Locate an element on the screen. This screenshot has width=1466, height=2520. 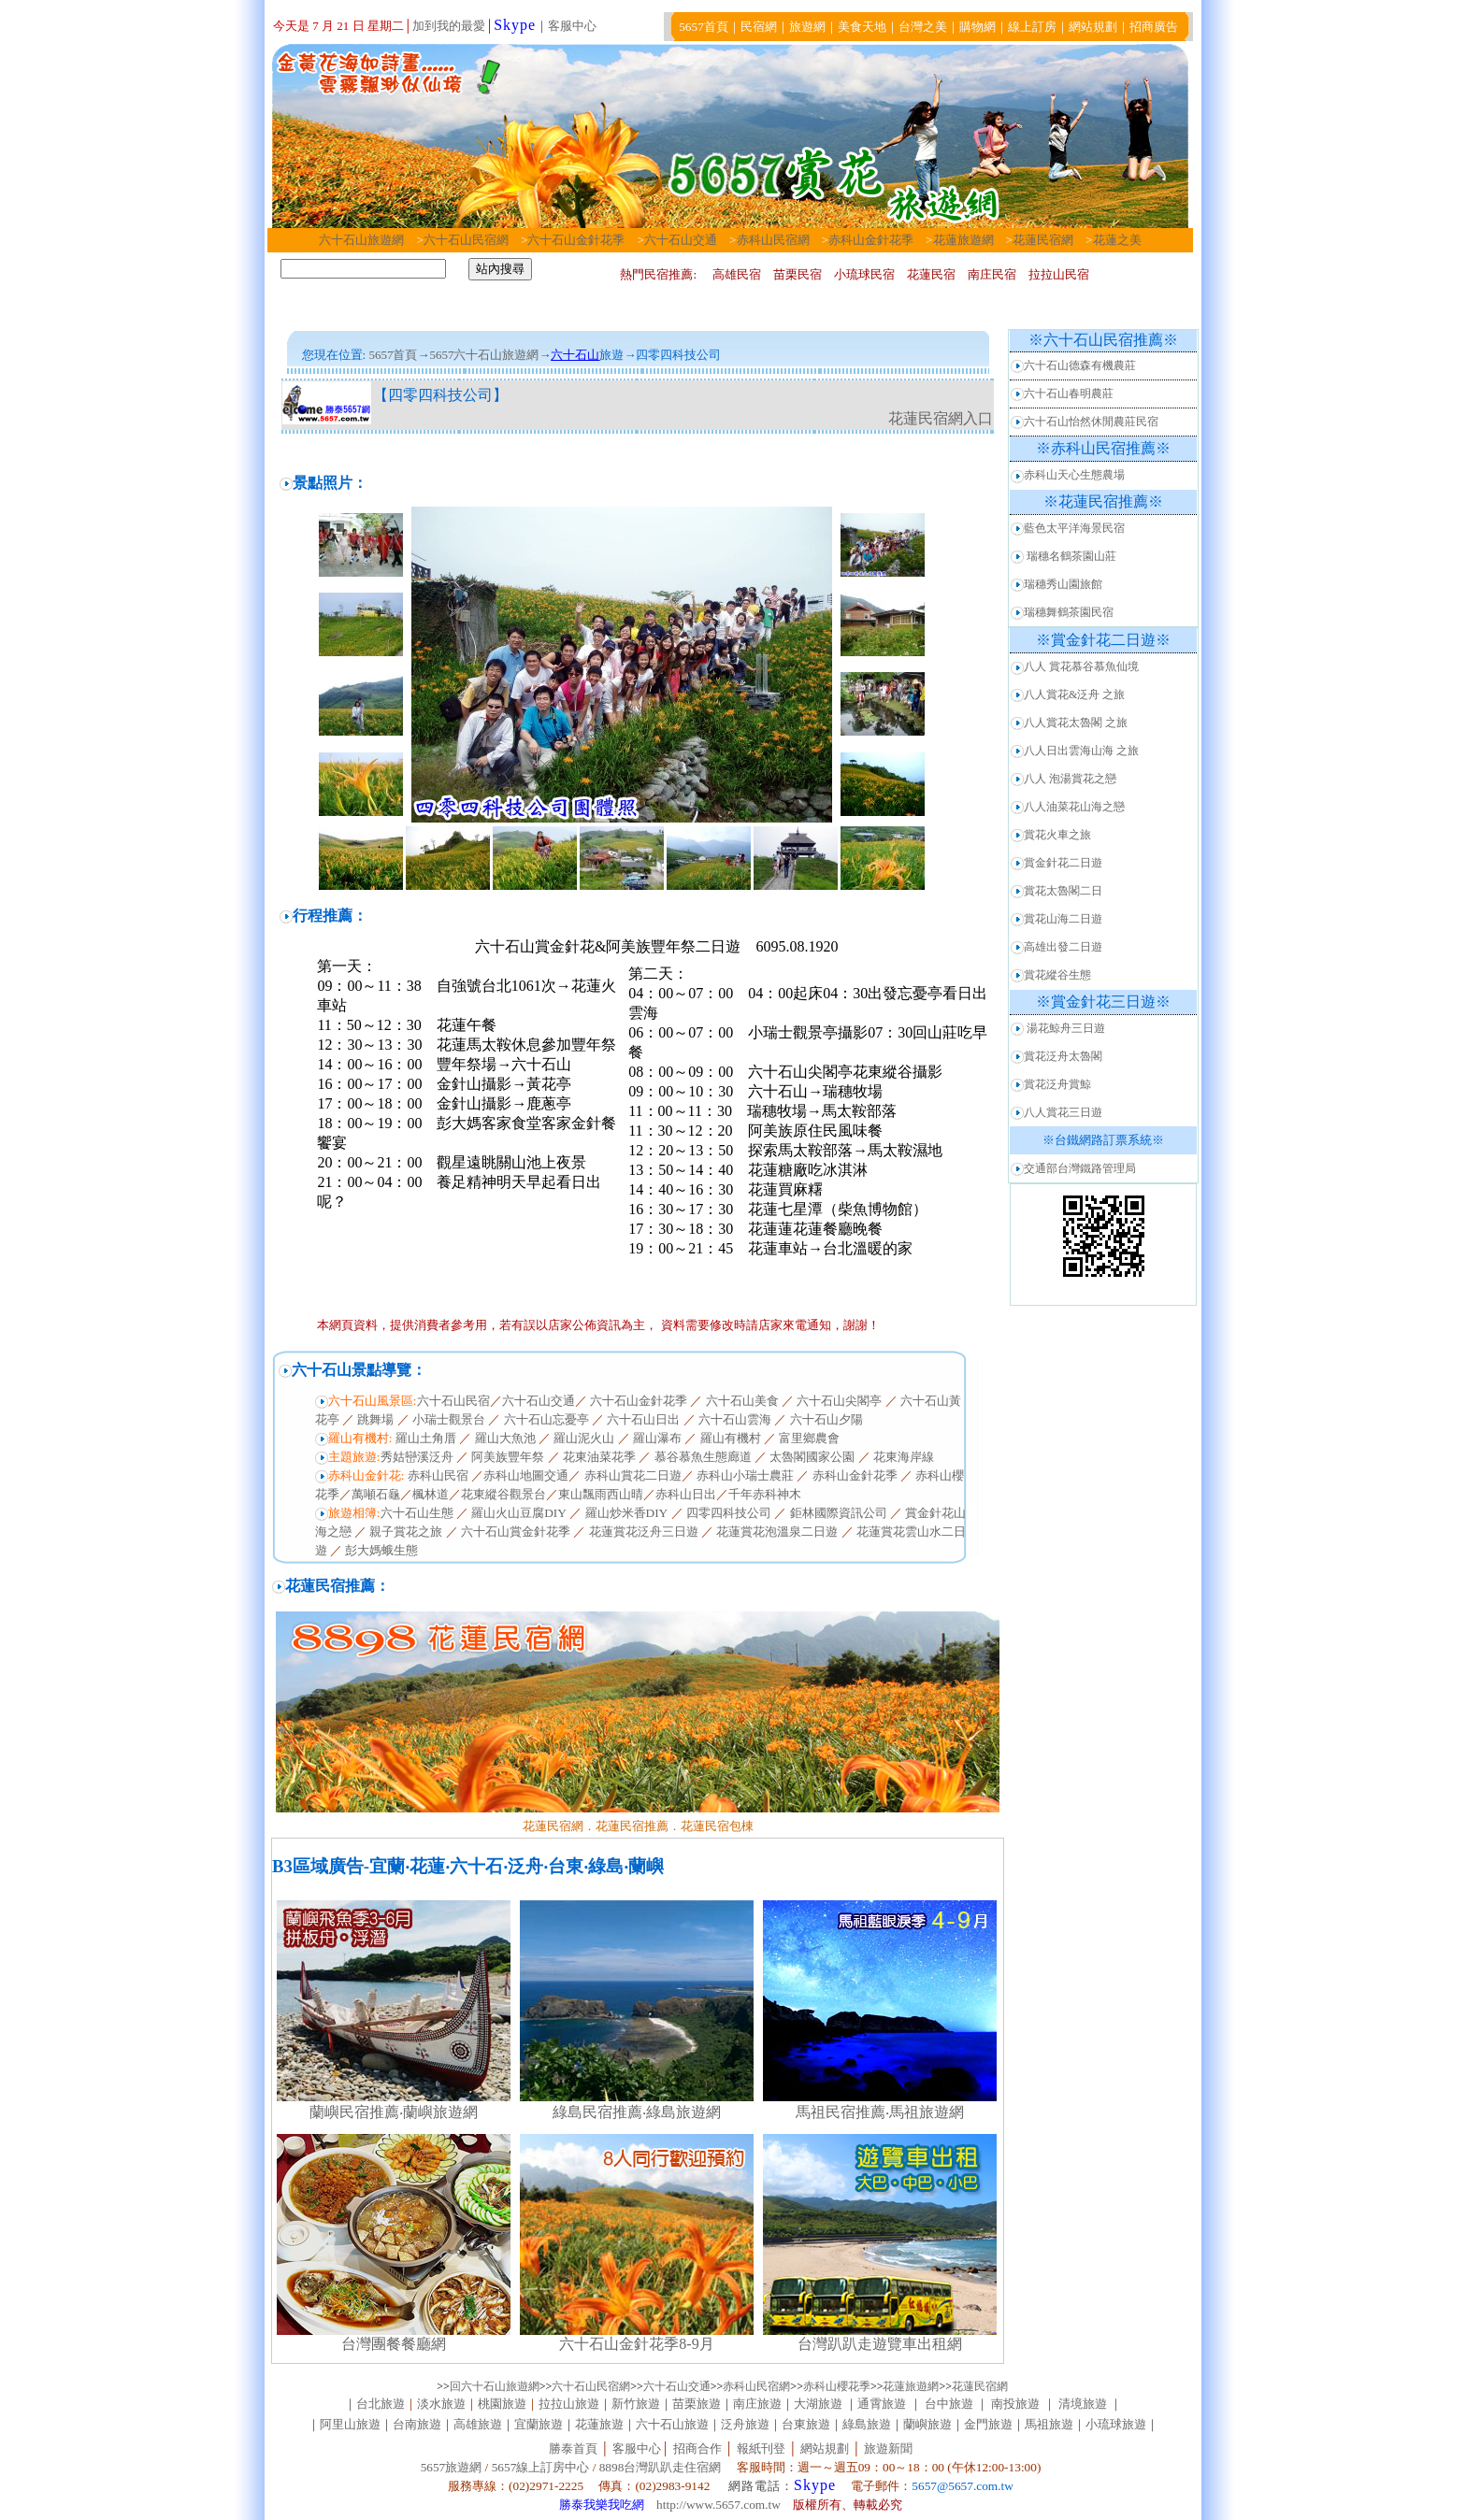
賞花太魯閣二日 is located at coordinates (1063, 890).